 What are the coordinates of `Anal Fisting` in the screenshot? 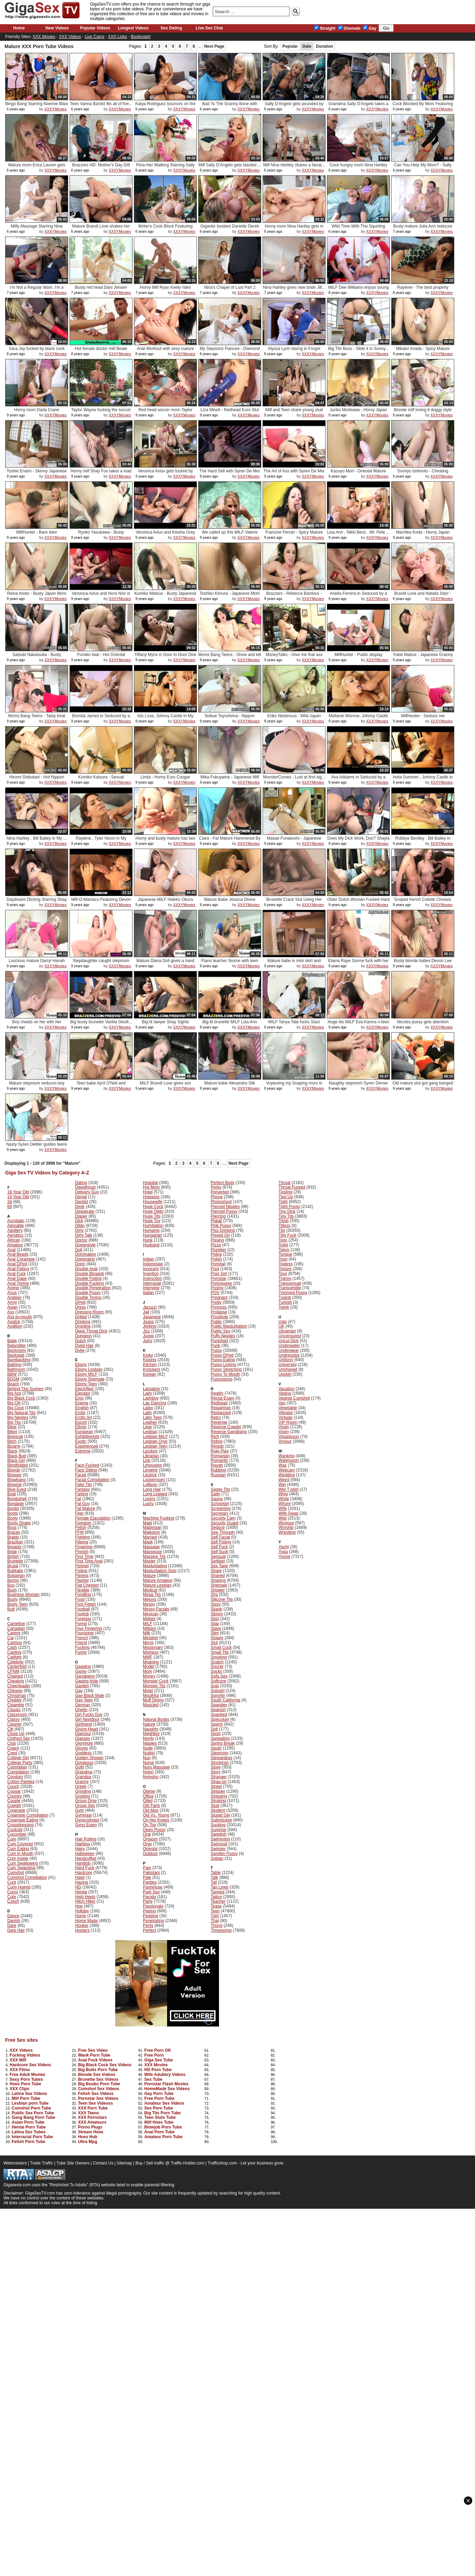 It's located at (18, 1268).